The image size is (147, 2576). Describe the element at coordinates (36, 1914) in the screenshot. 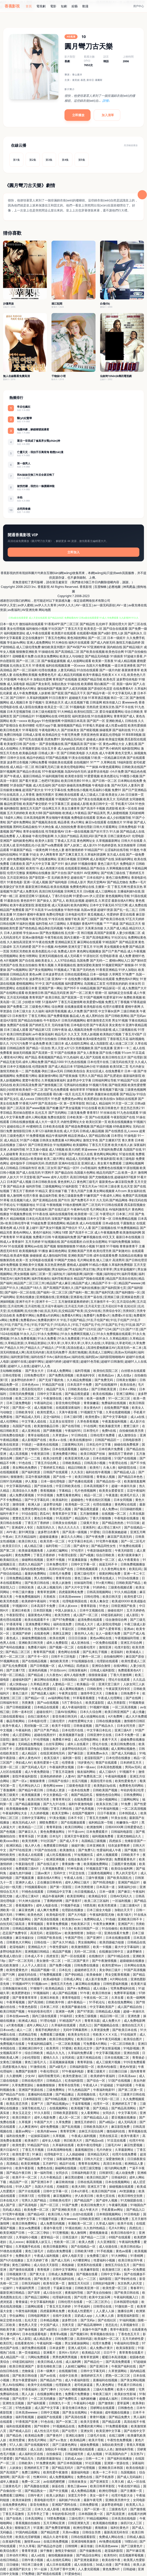

I see `欧美色色区` at that location.